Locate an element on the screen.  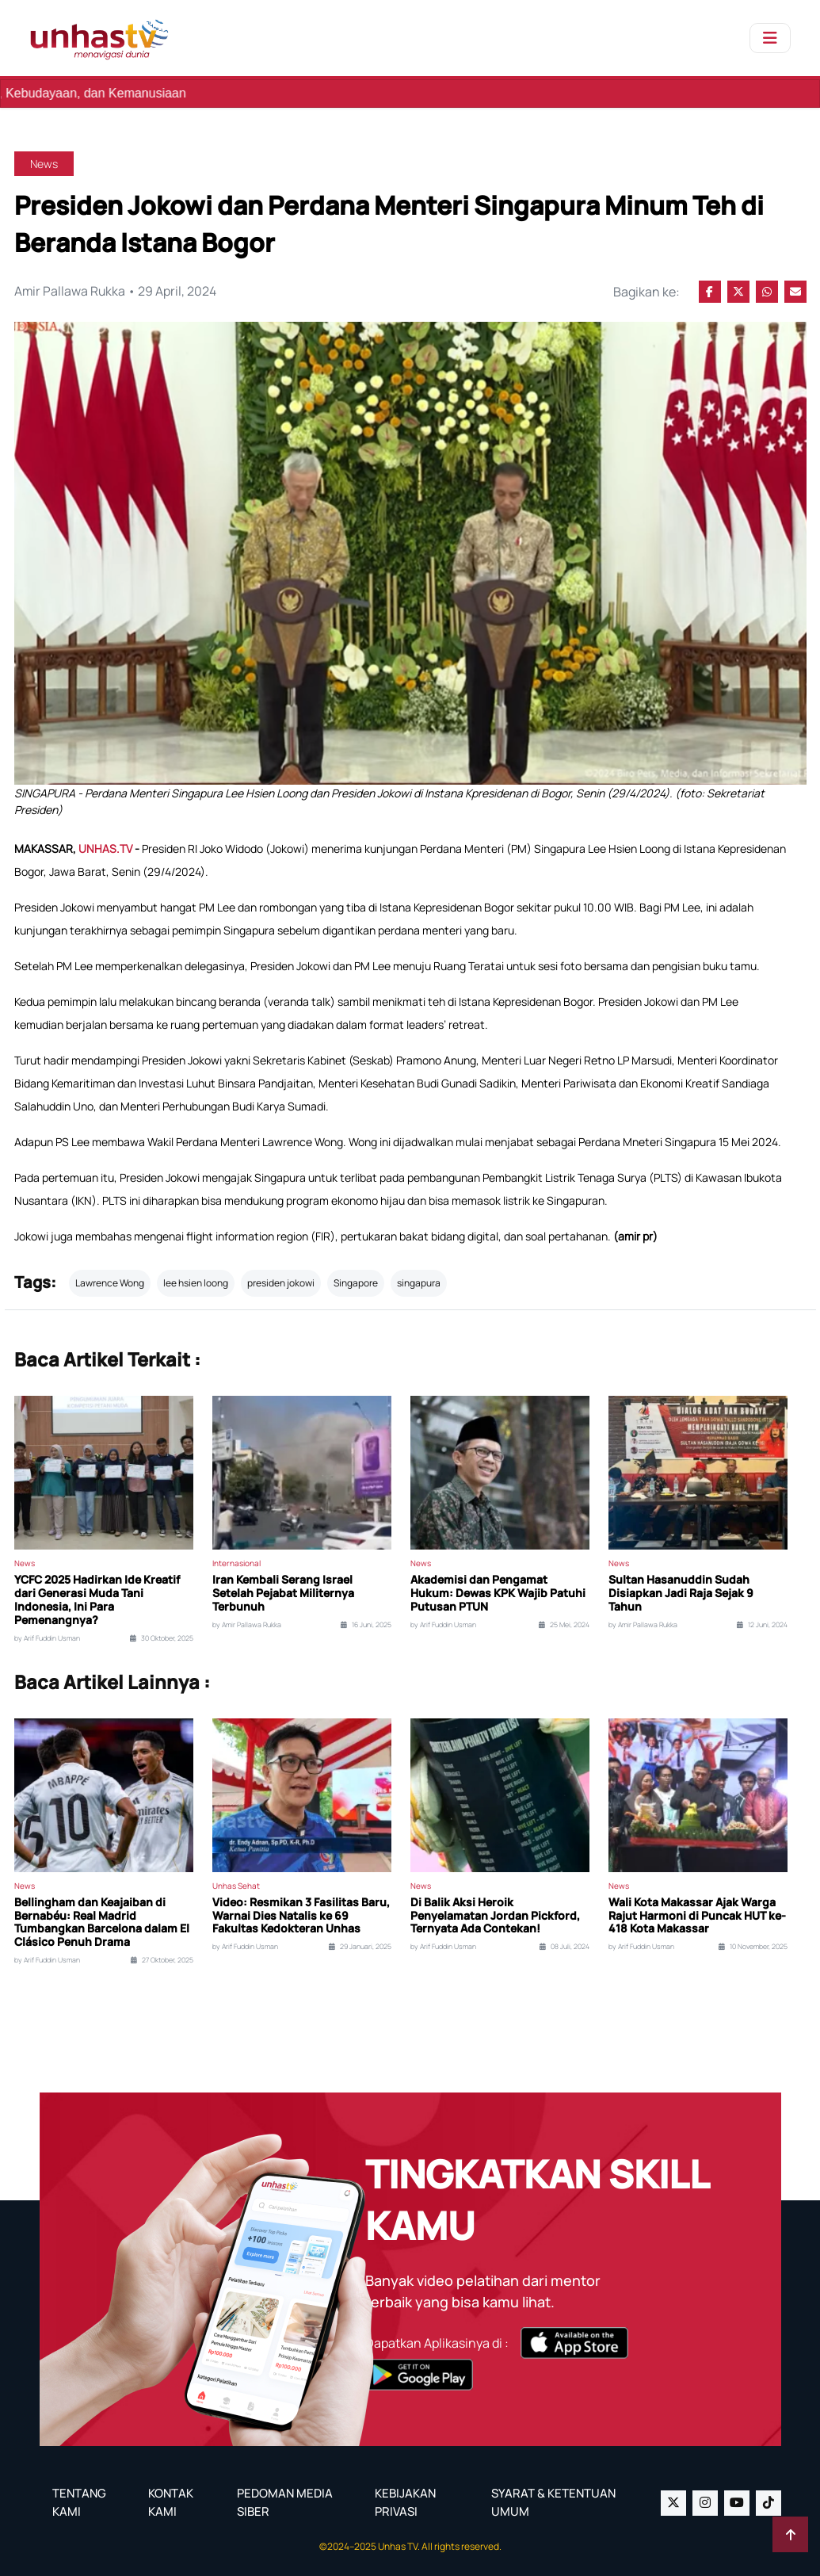
TENTANG KAMI is located at coordinates (79, 2502).